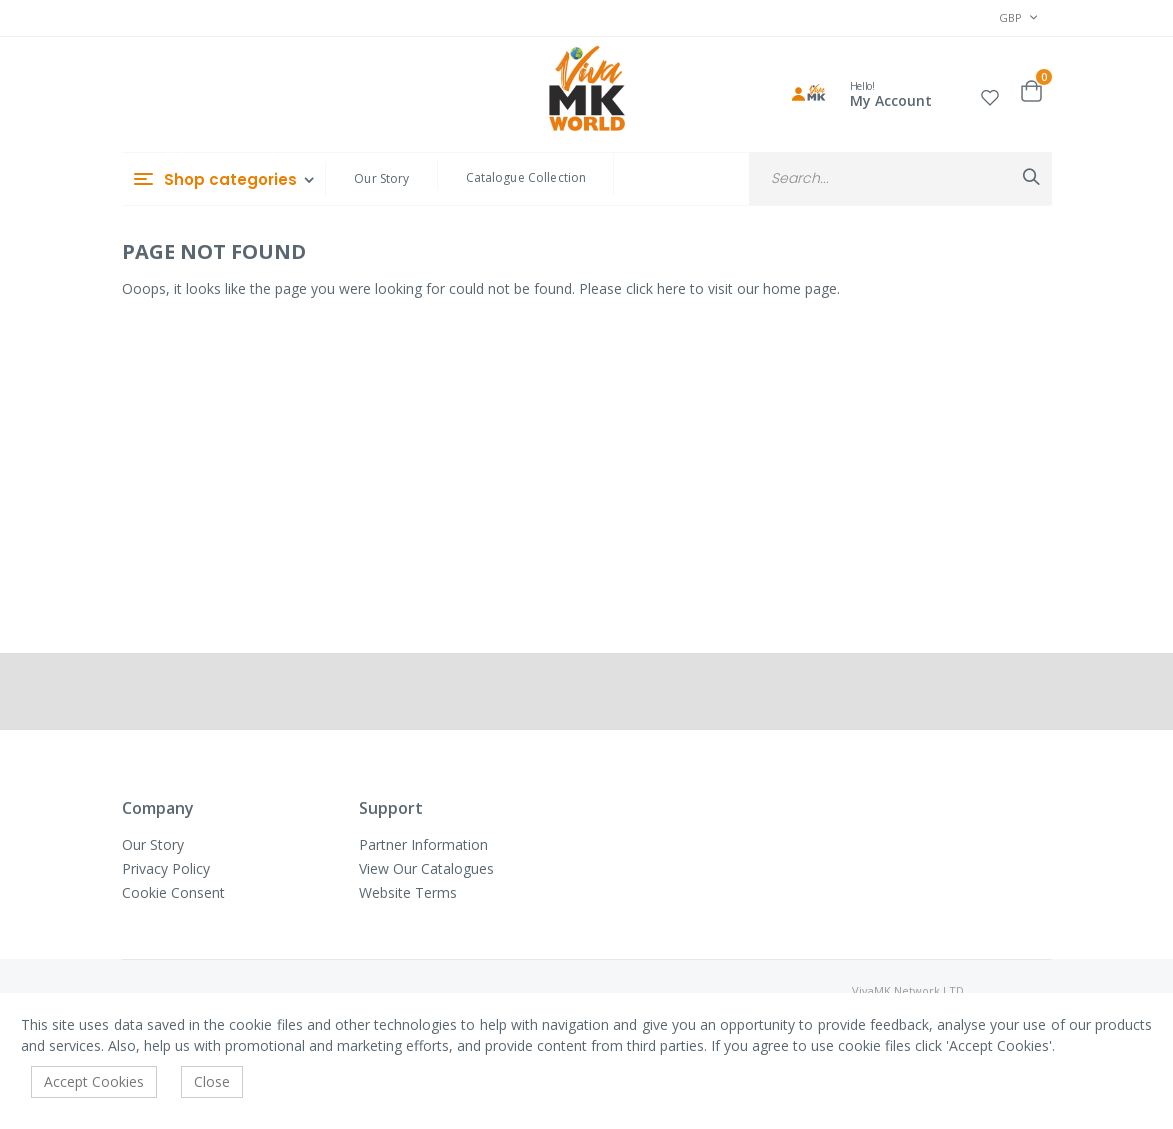  Describe the element at coordinates (423, 844) in the screenshot. I see `Partner Information` at that location.